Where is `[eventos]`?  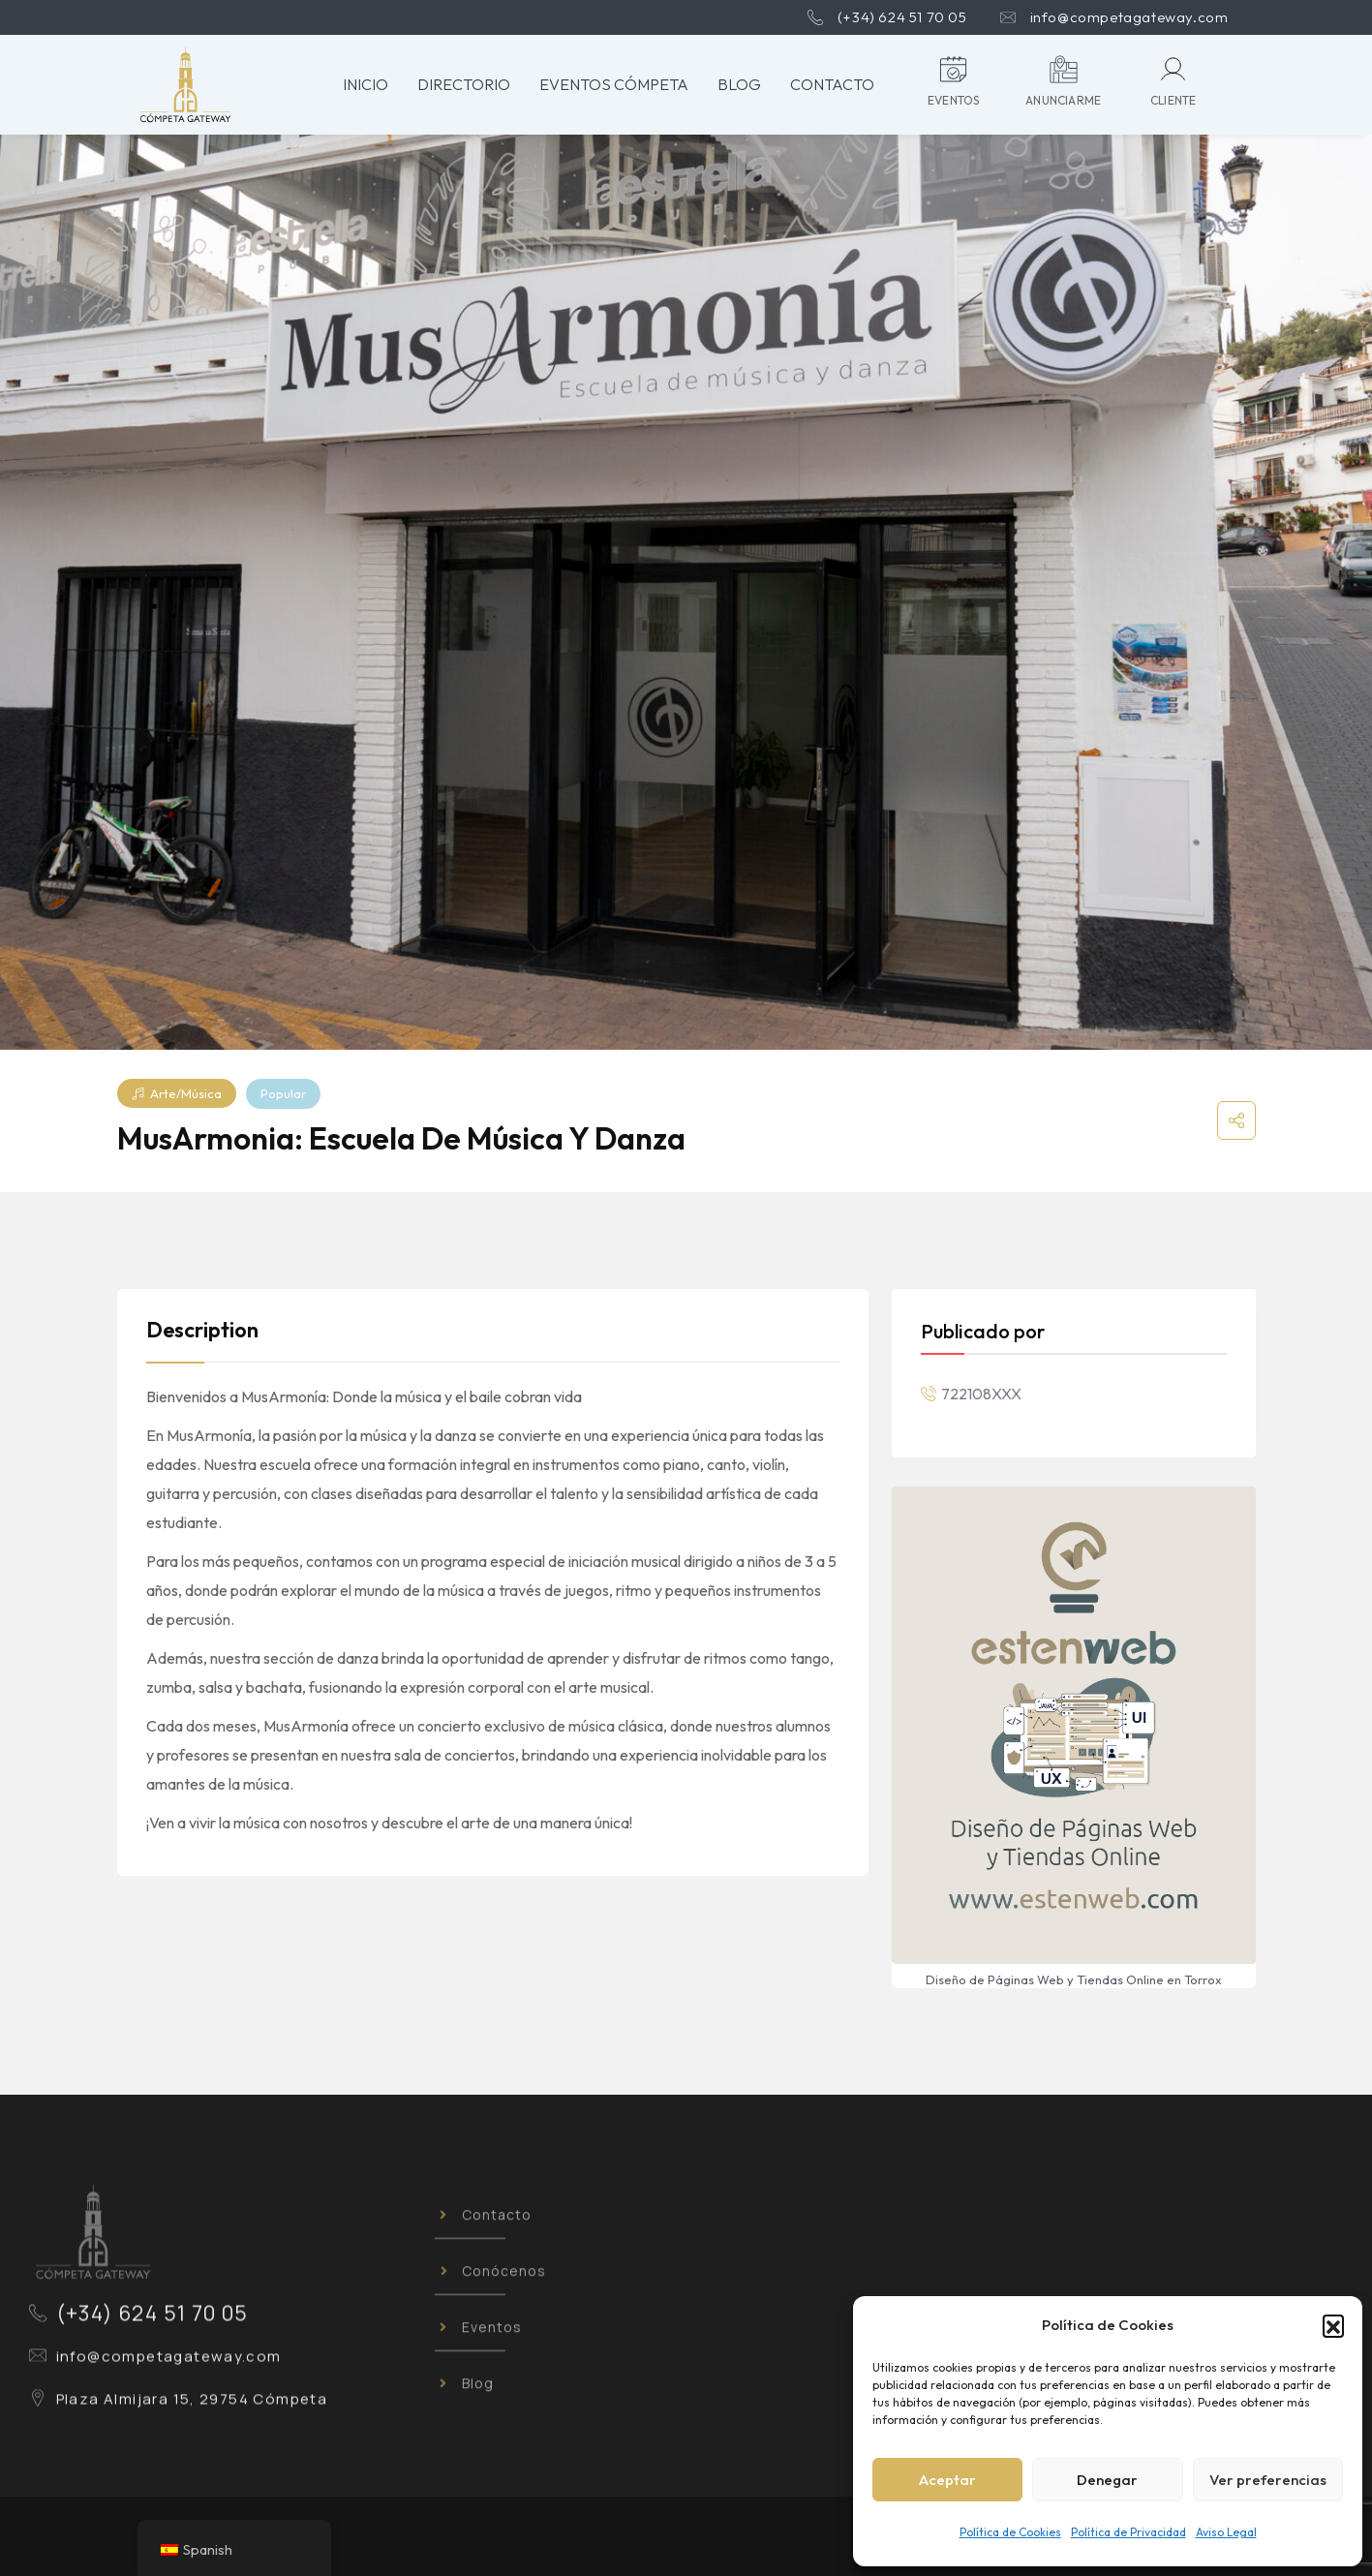 [eventos] is located at coordinates (953, 69).